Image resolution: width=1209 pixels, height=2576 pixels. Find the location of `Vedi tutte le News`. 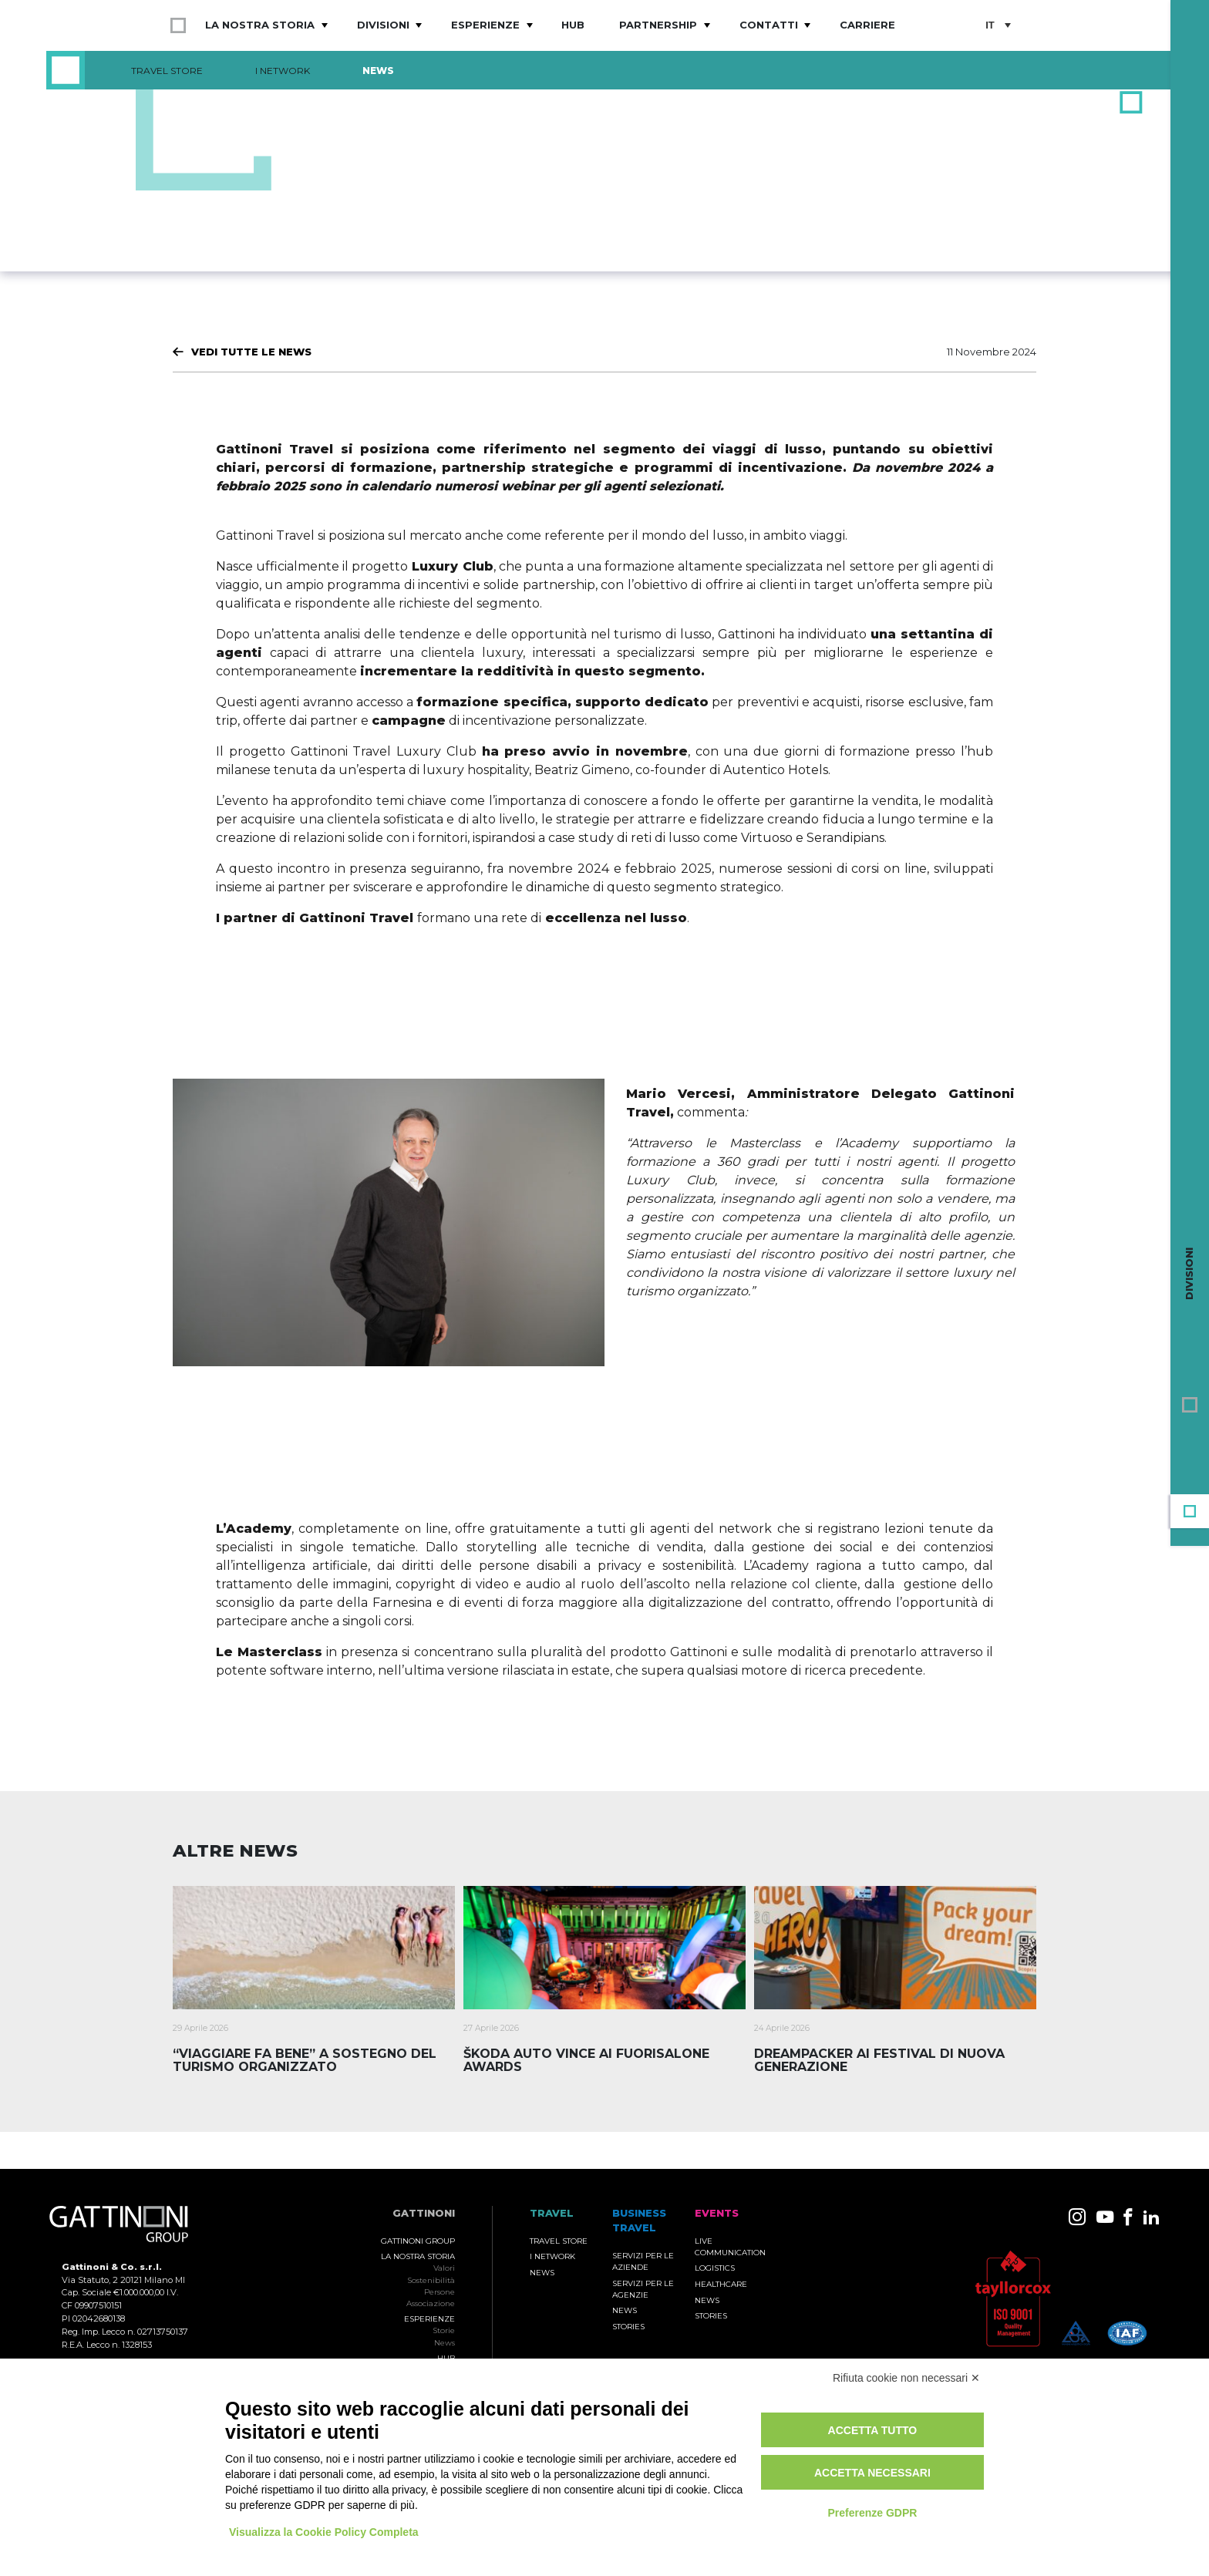

Vedi tutte le News is located at coordinates (251, 351).